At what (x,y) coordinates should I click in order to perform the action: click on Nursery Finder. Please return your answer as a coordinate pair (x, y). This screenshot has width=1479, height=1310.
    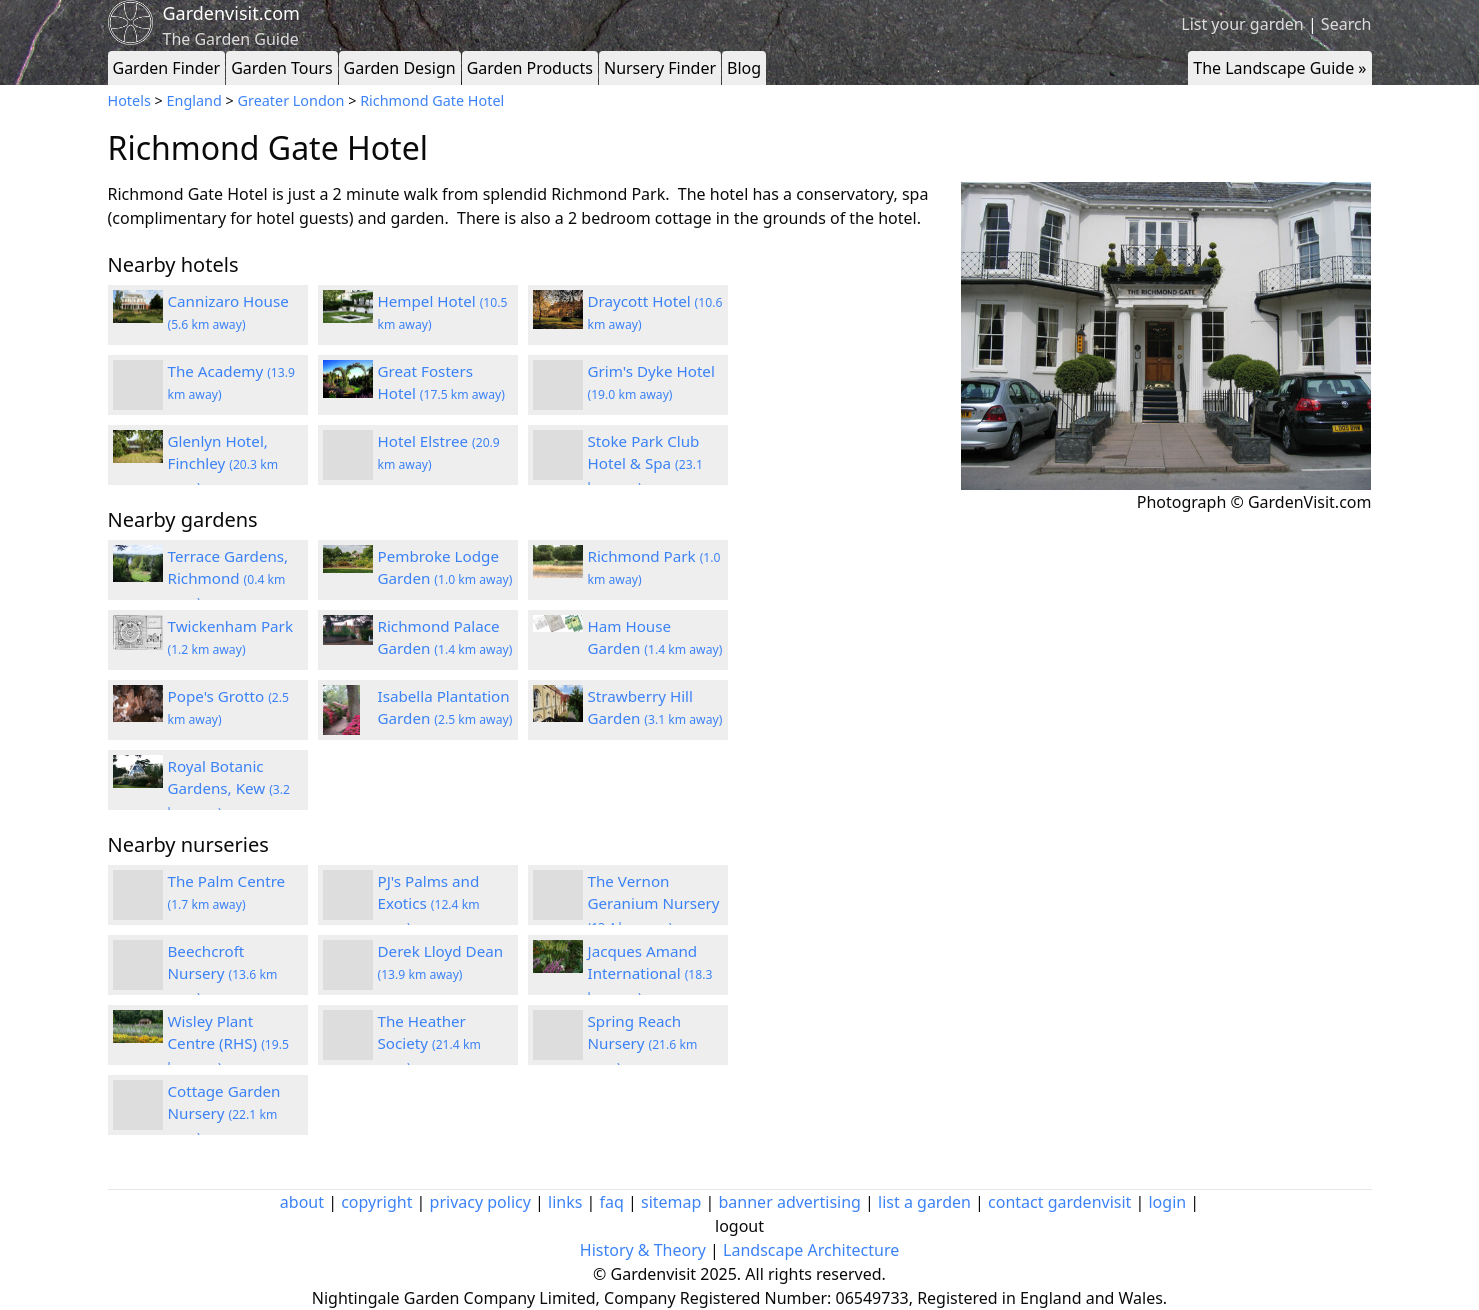
    Looking at the image, I should click on (660, 68).